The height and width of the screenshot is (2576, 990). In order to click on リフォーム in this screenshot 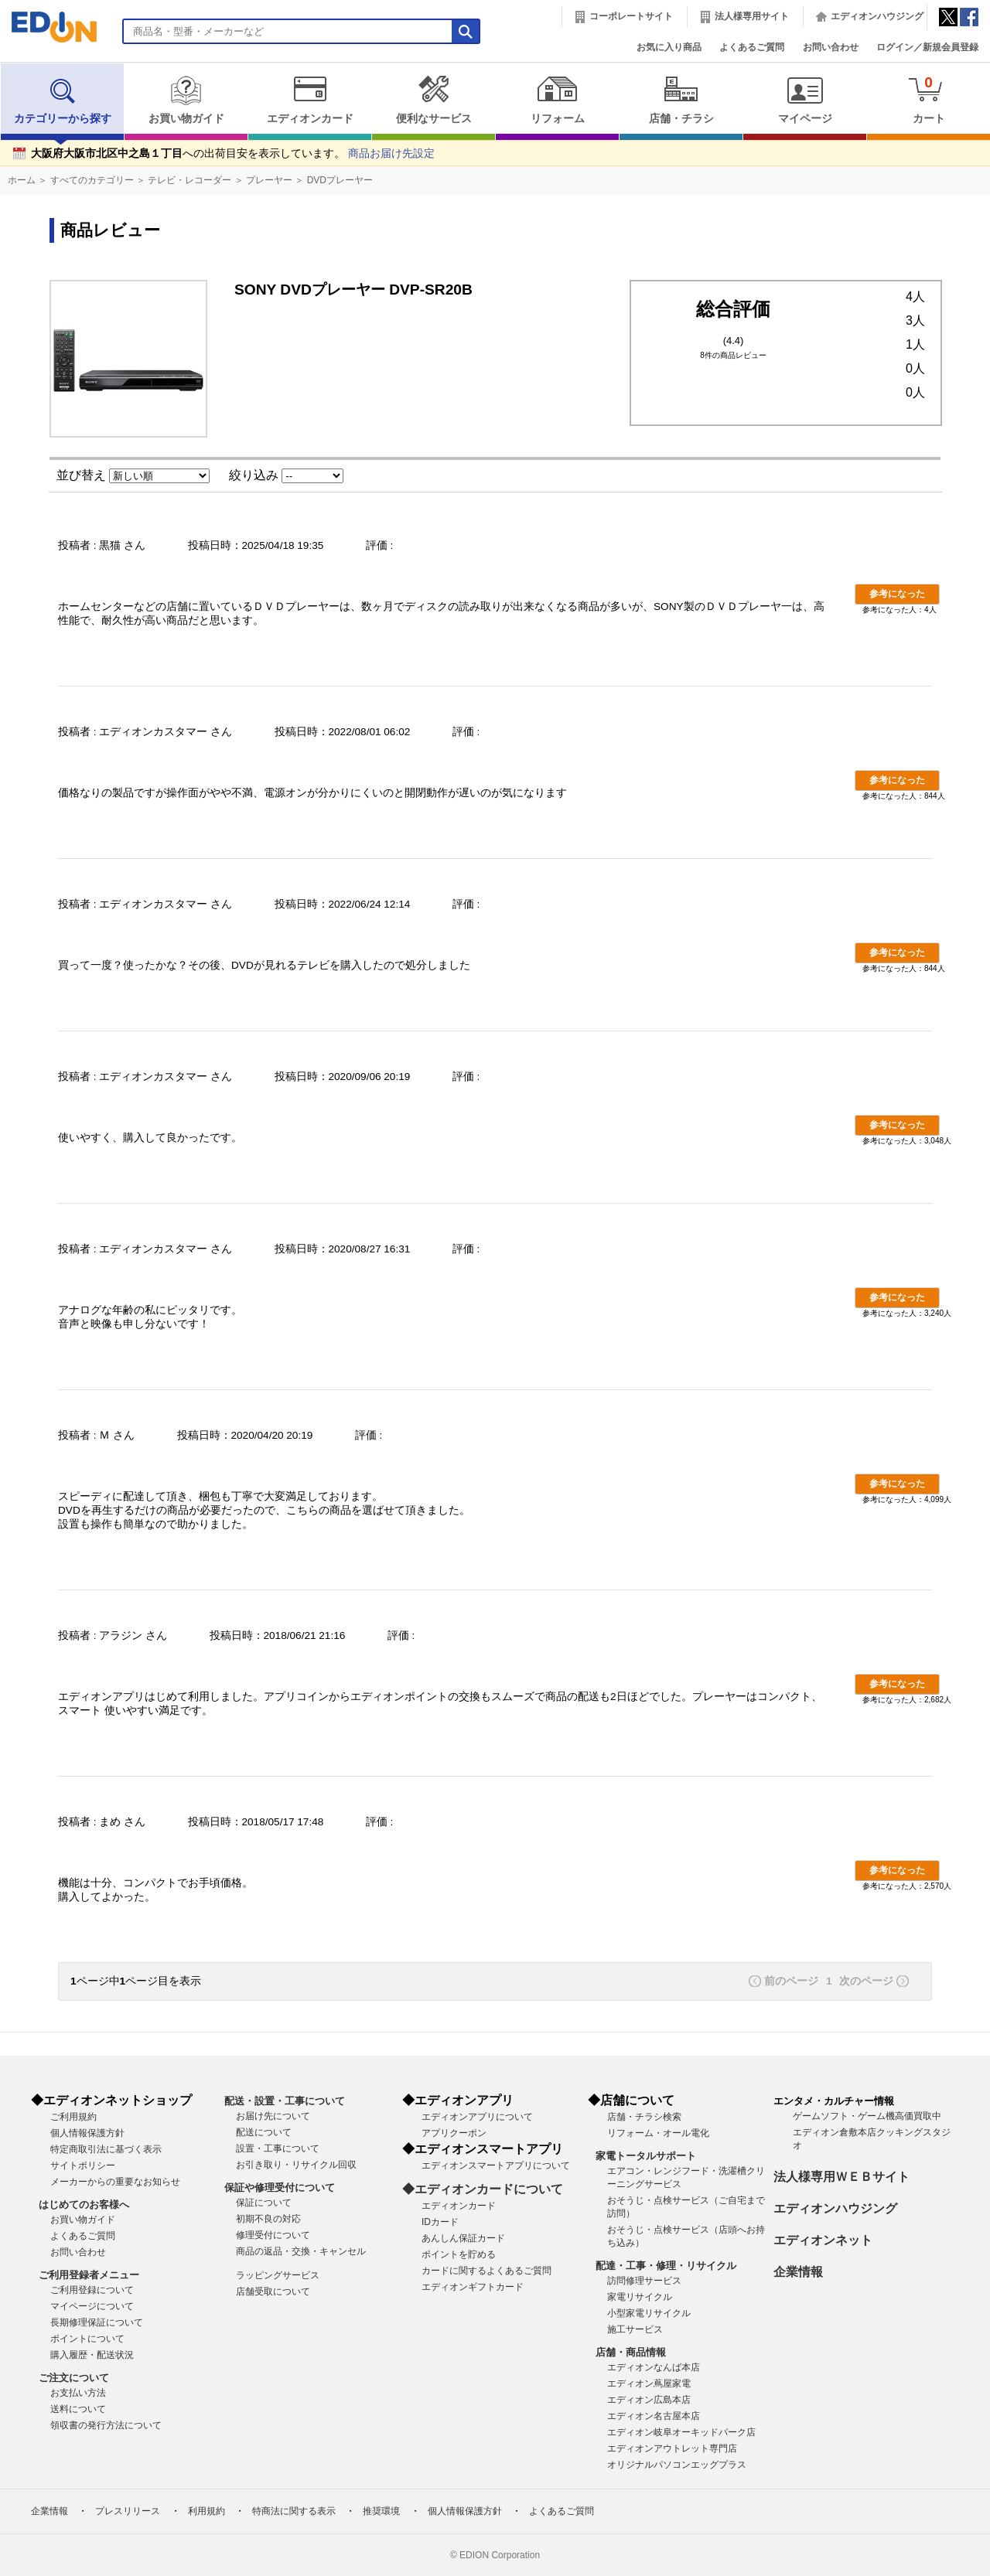, I will do `click(557, 99)`.